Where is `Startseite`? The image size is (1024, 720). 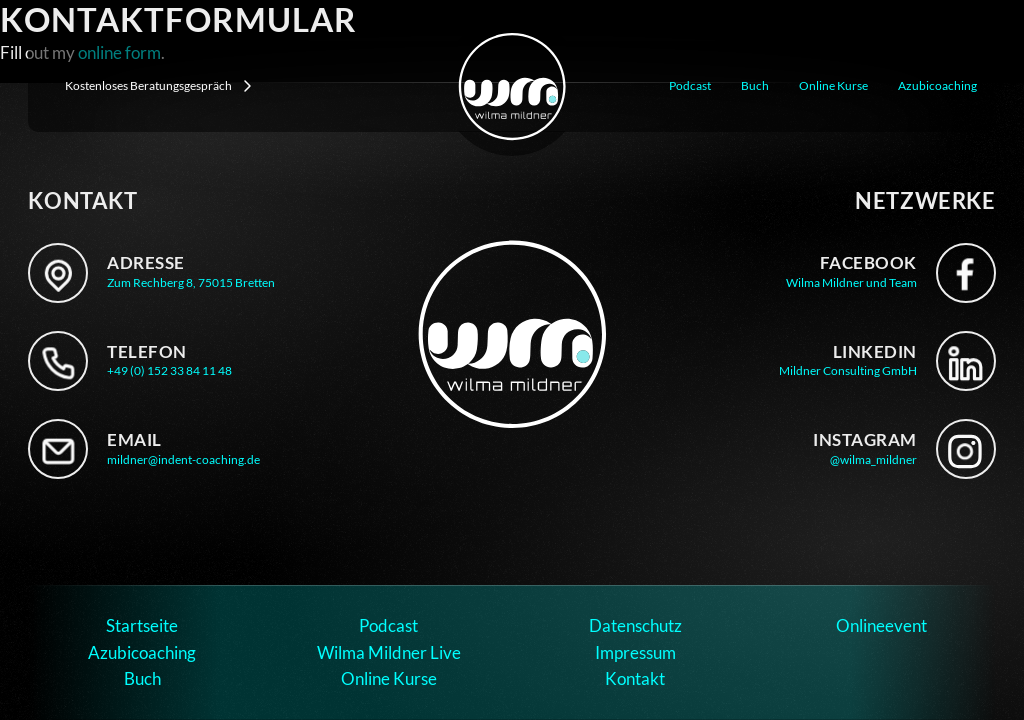
Startseite is located at coordinates (142, 625).